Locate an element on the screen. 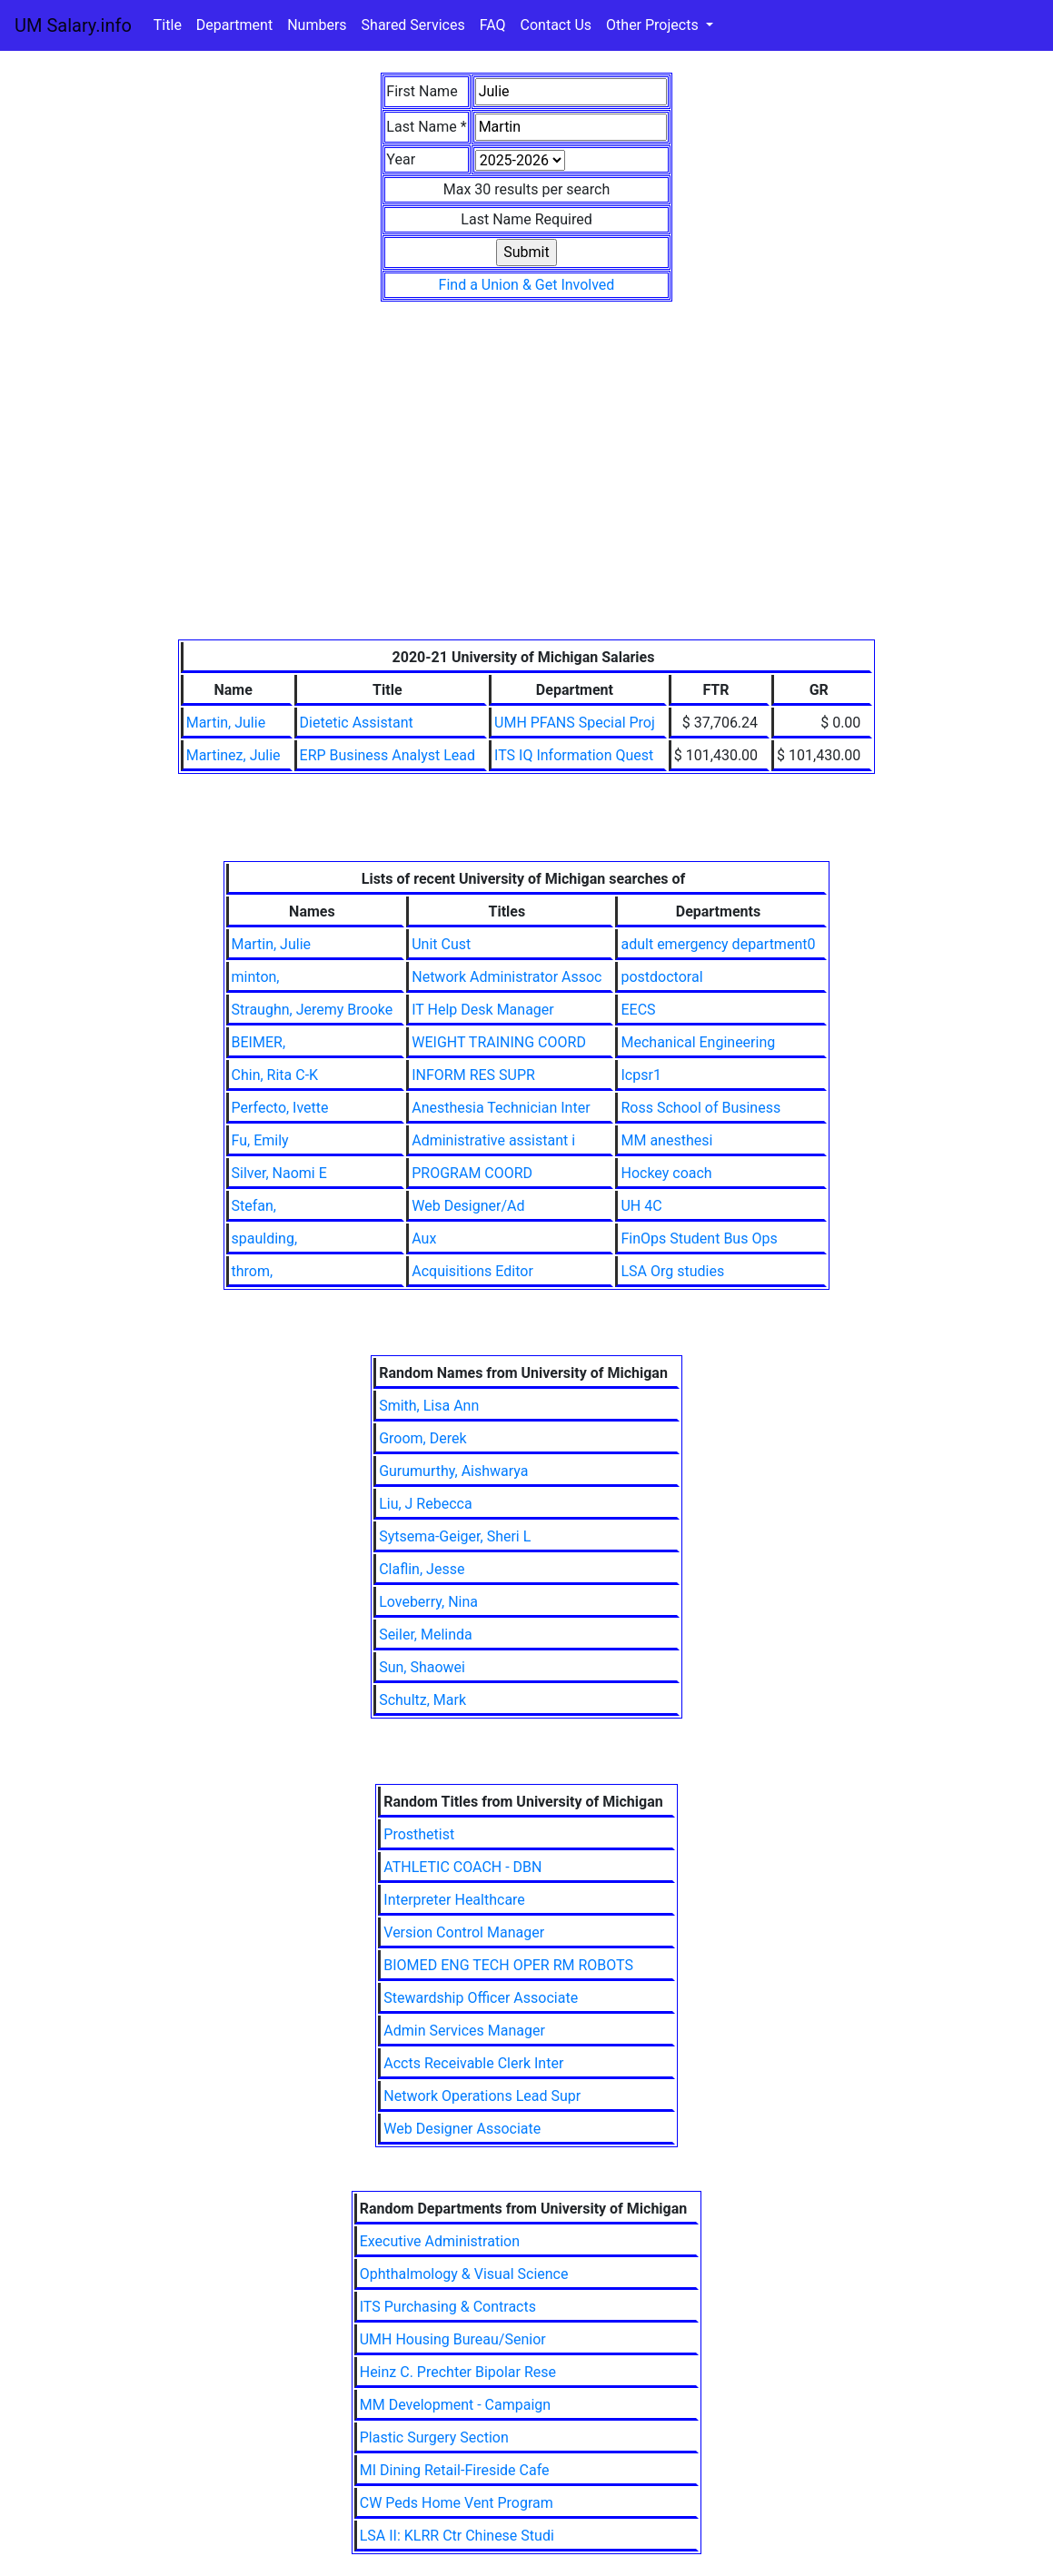 The width and height of the screenshot is (1053, 2576). UM Salary.info is located at coordinates (73, 25).